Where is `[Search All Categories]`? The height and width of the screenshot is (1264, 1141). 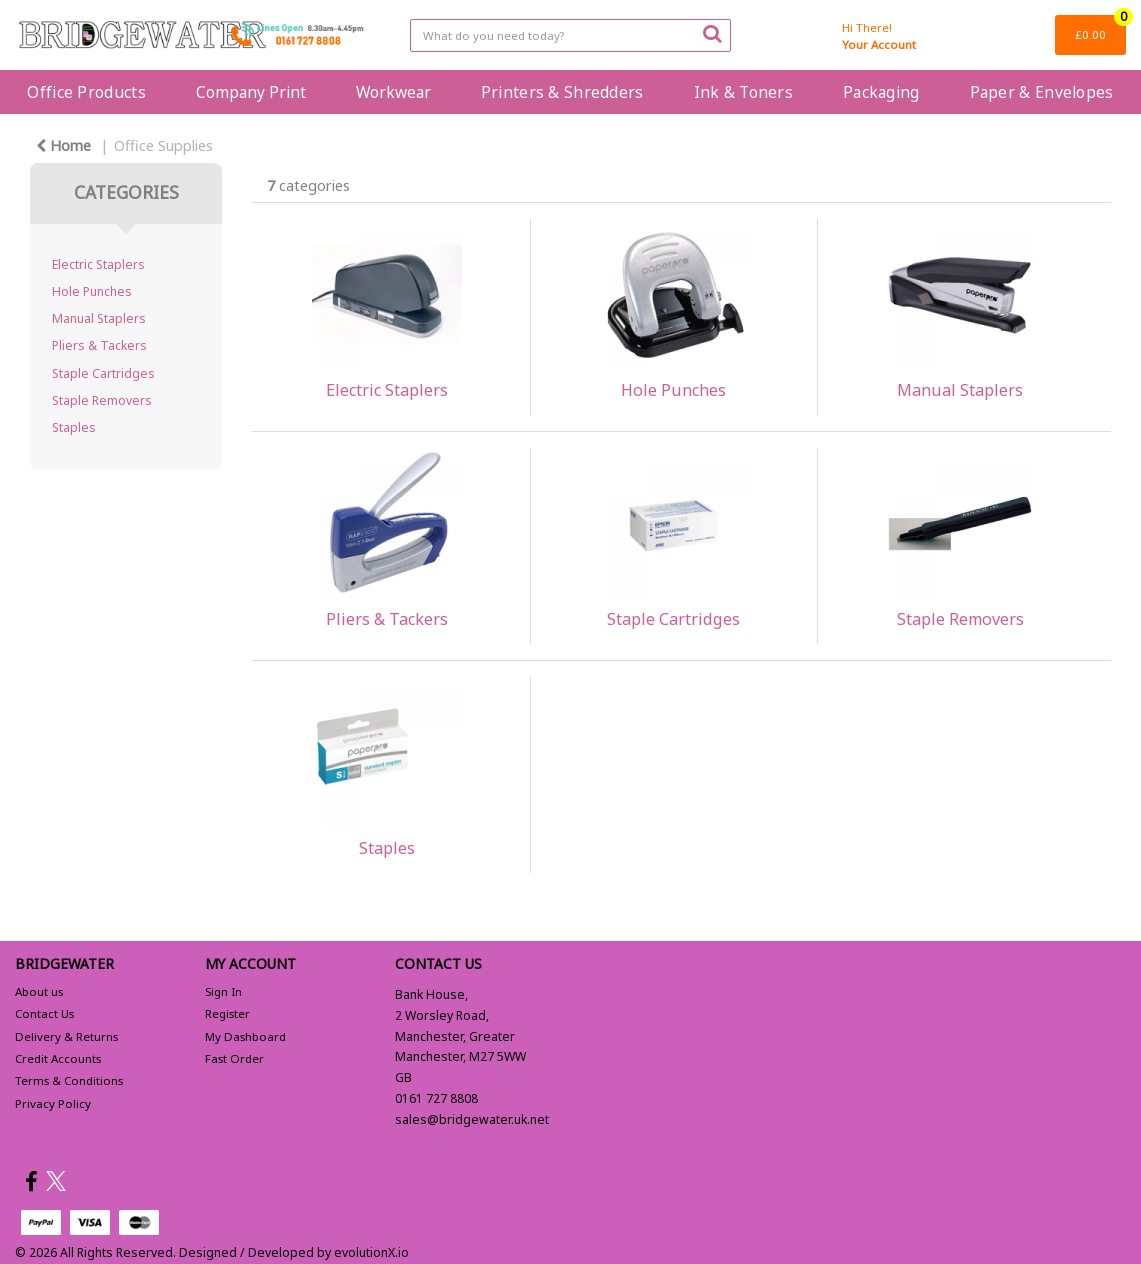
[Search All Categories] is located at coordinates (570, 35).